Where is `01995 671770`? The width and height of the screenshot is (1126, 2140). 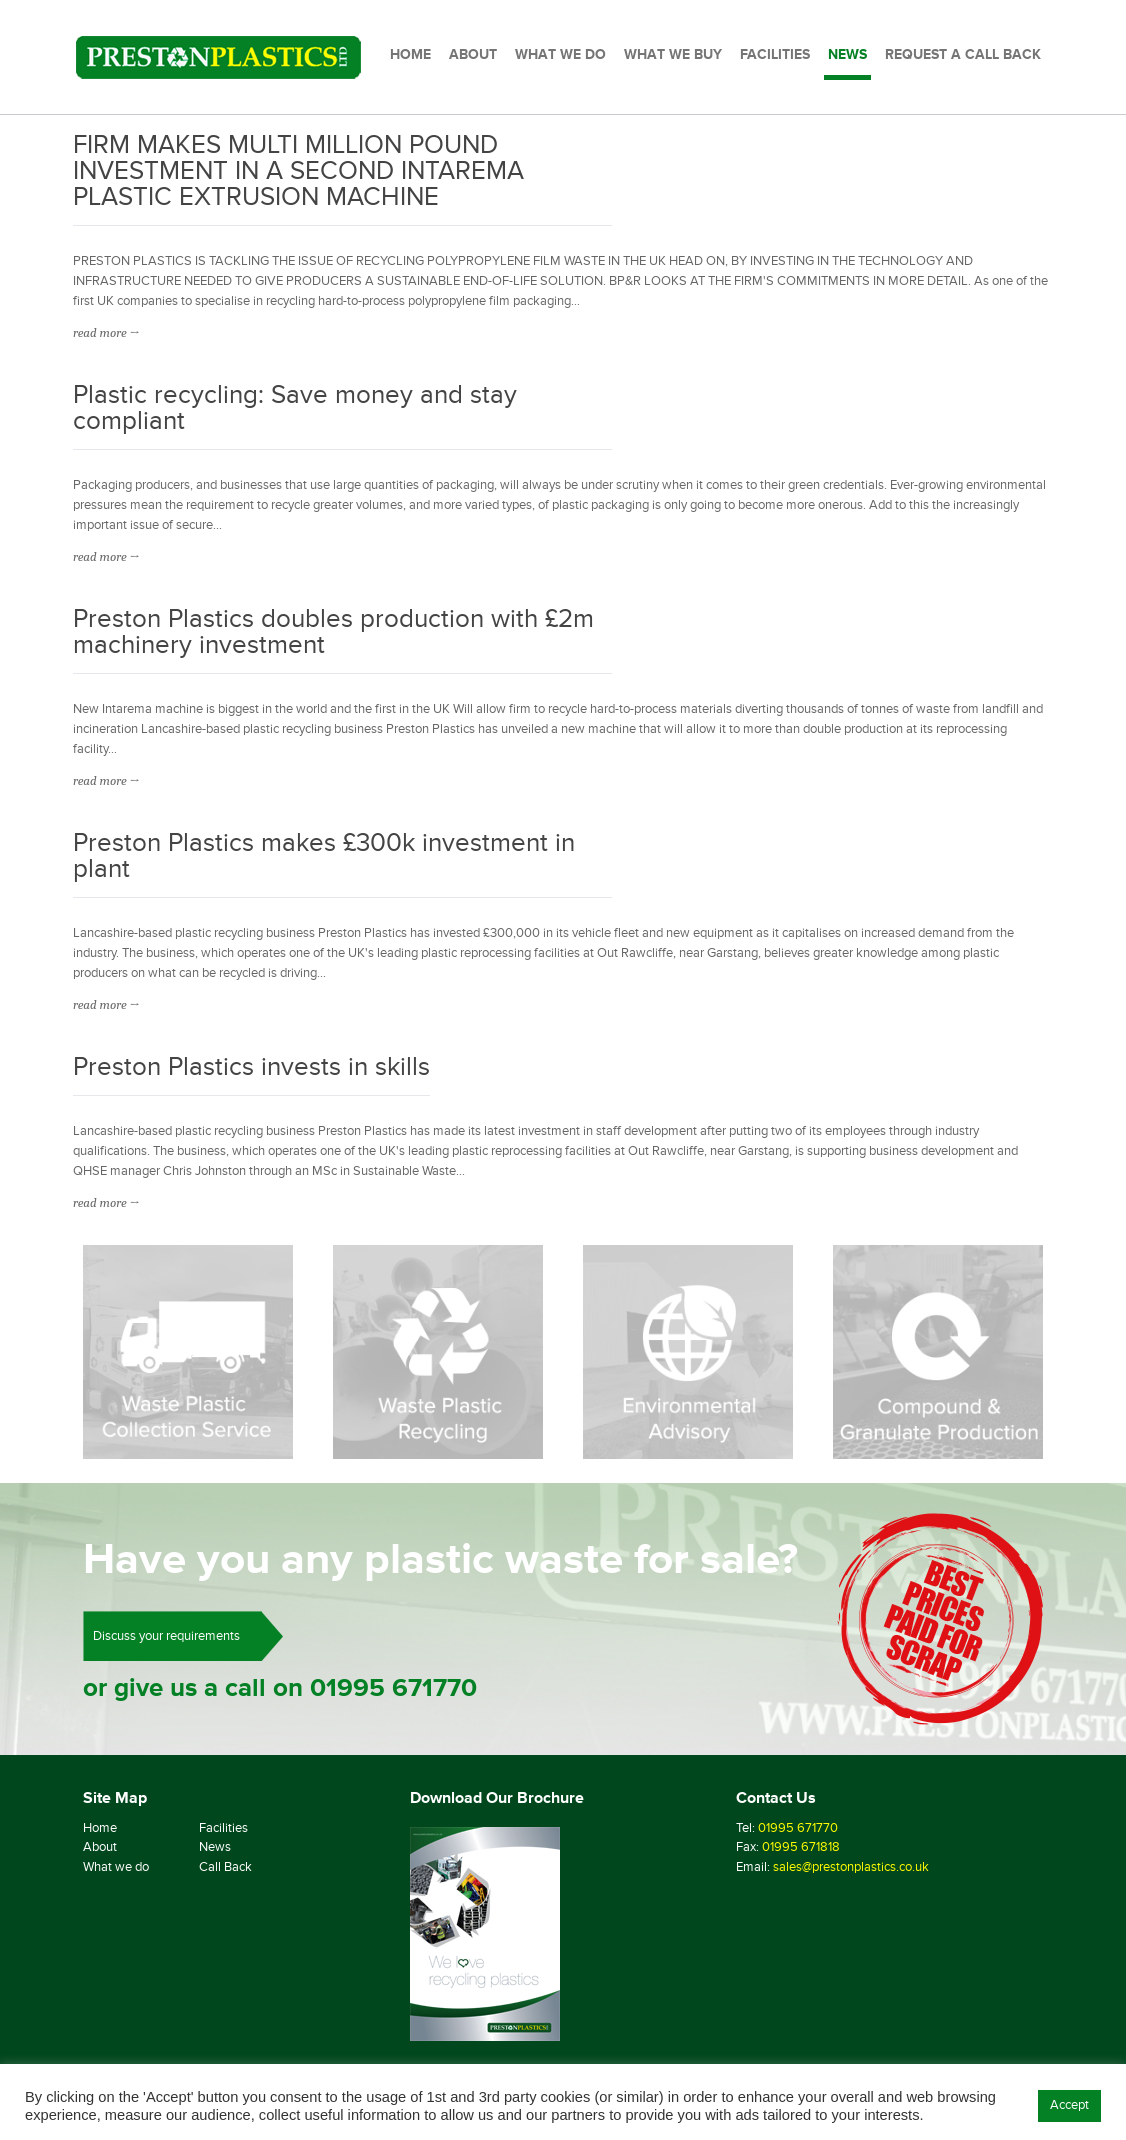 01995 671770 is located at coordinates (393, 1688).